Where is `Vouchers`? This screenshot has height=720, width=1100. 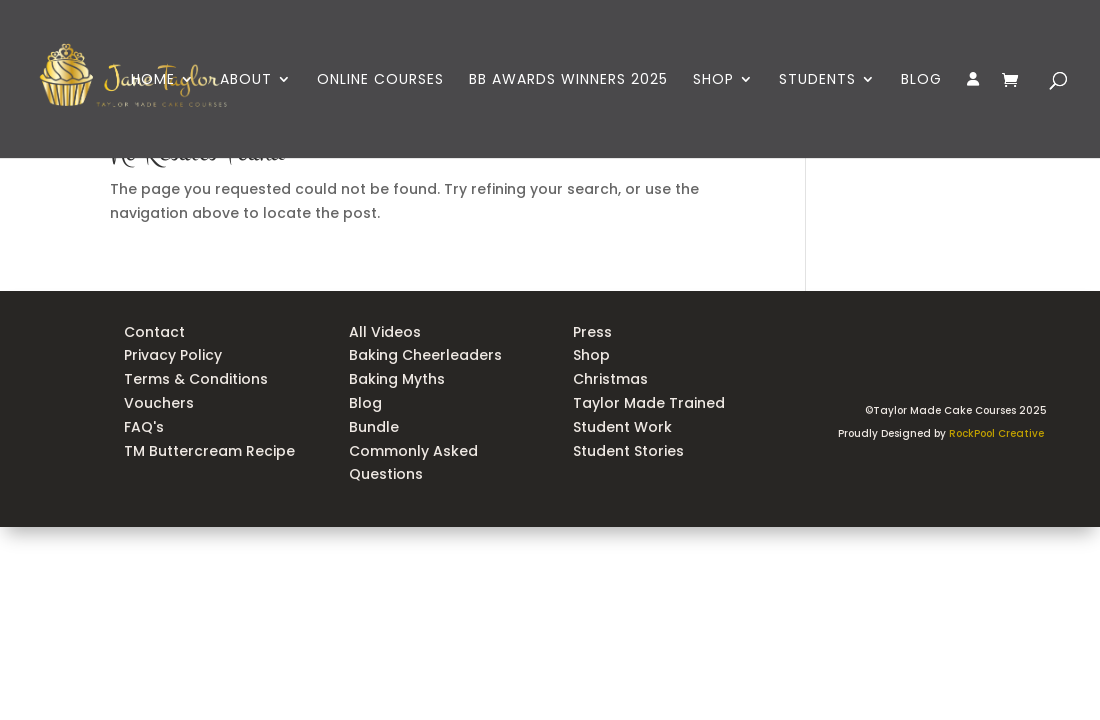
Vouchers is located at coordinates (159, 403).